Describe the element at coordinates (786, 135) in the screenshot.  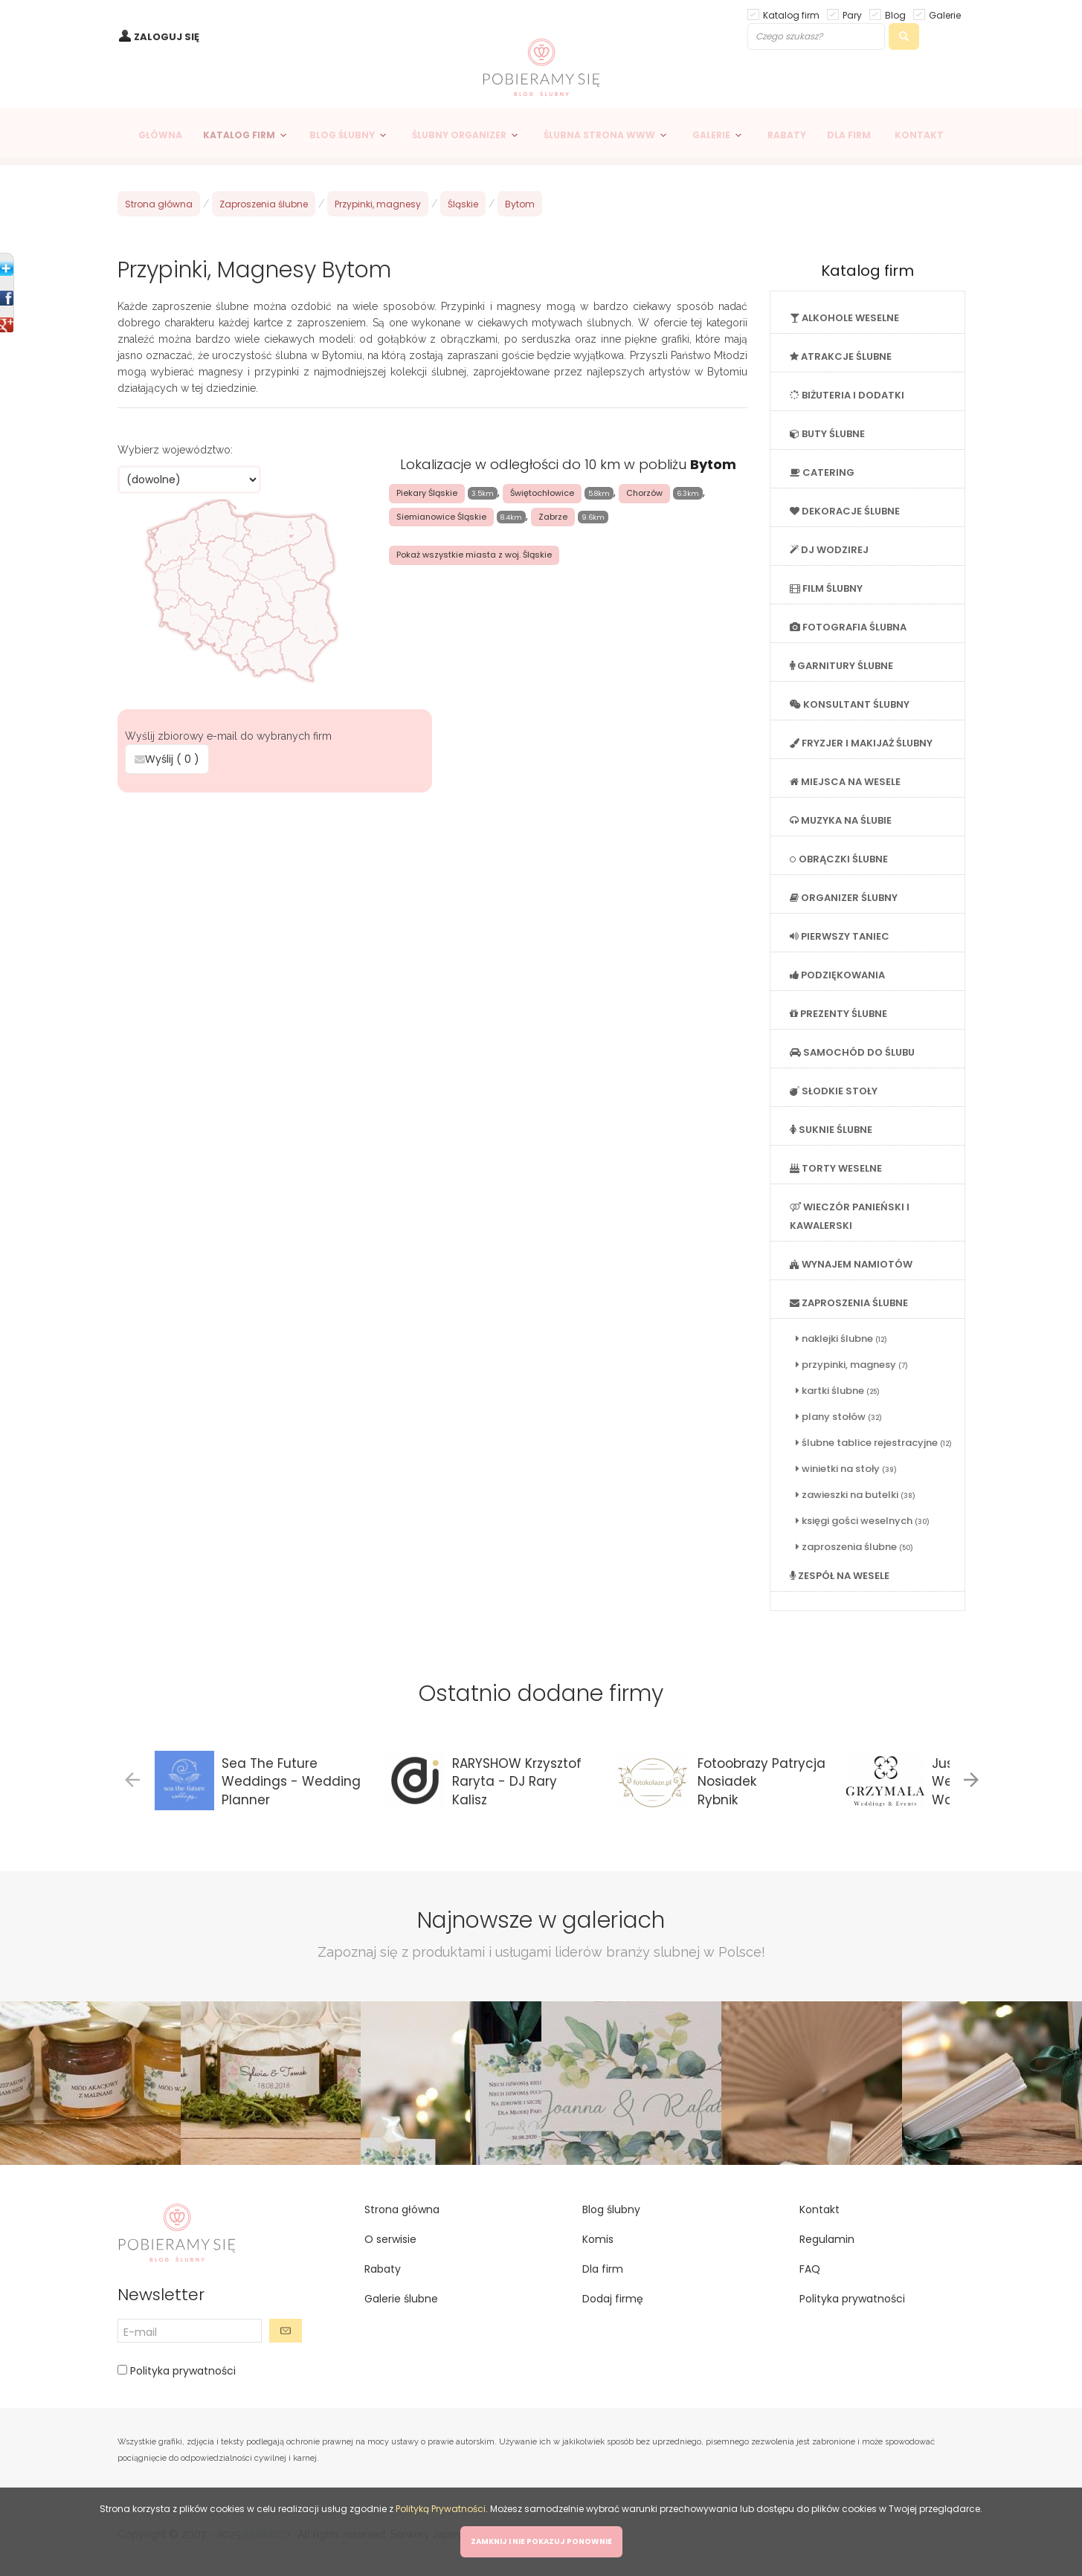
I see `RABATY` at that location.